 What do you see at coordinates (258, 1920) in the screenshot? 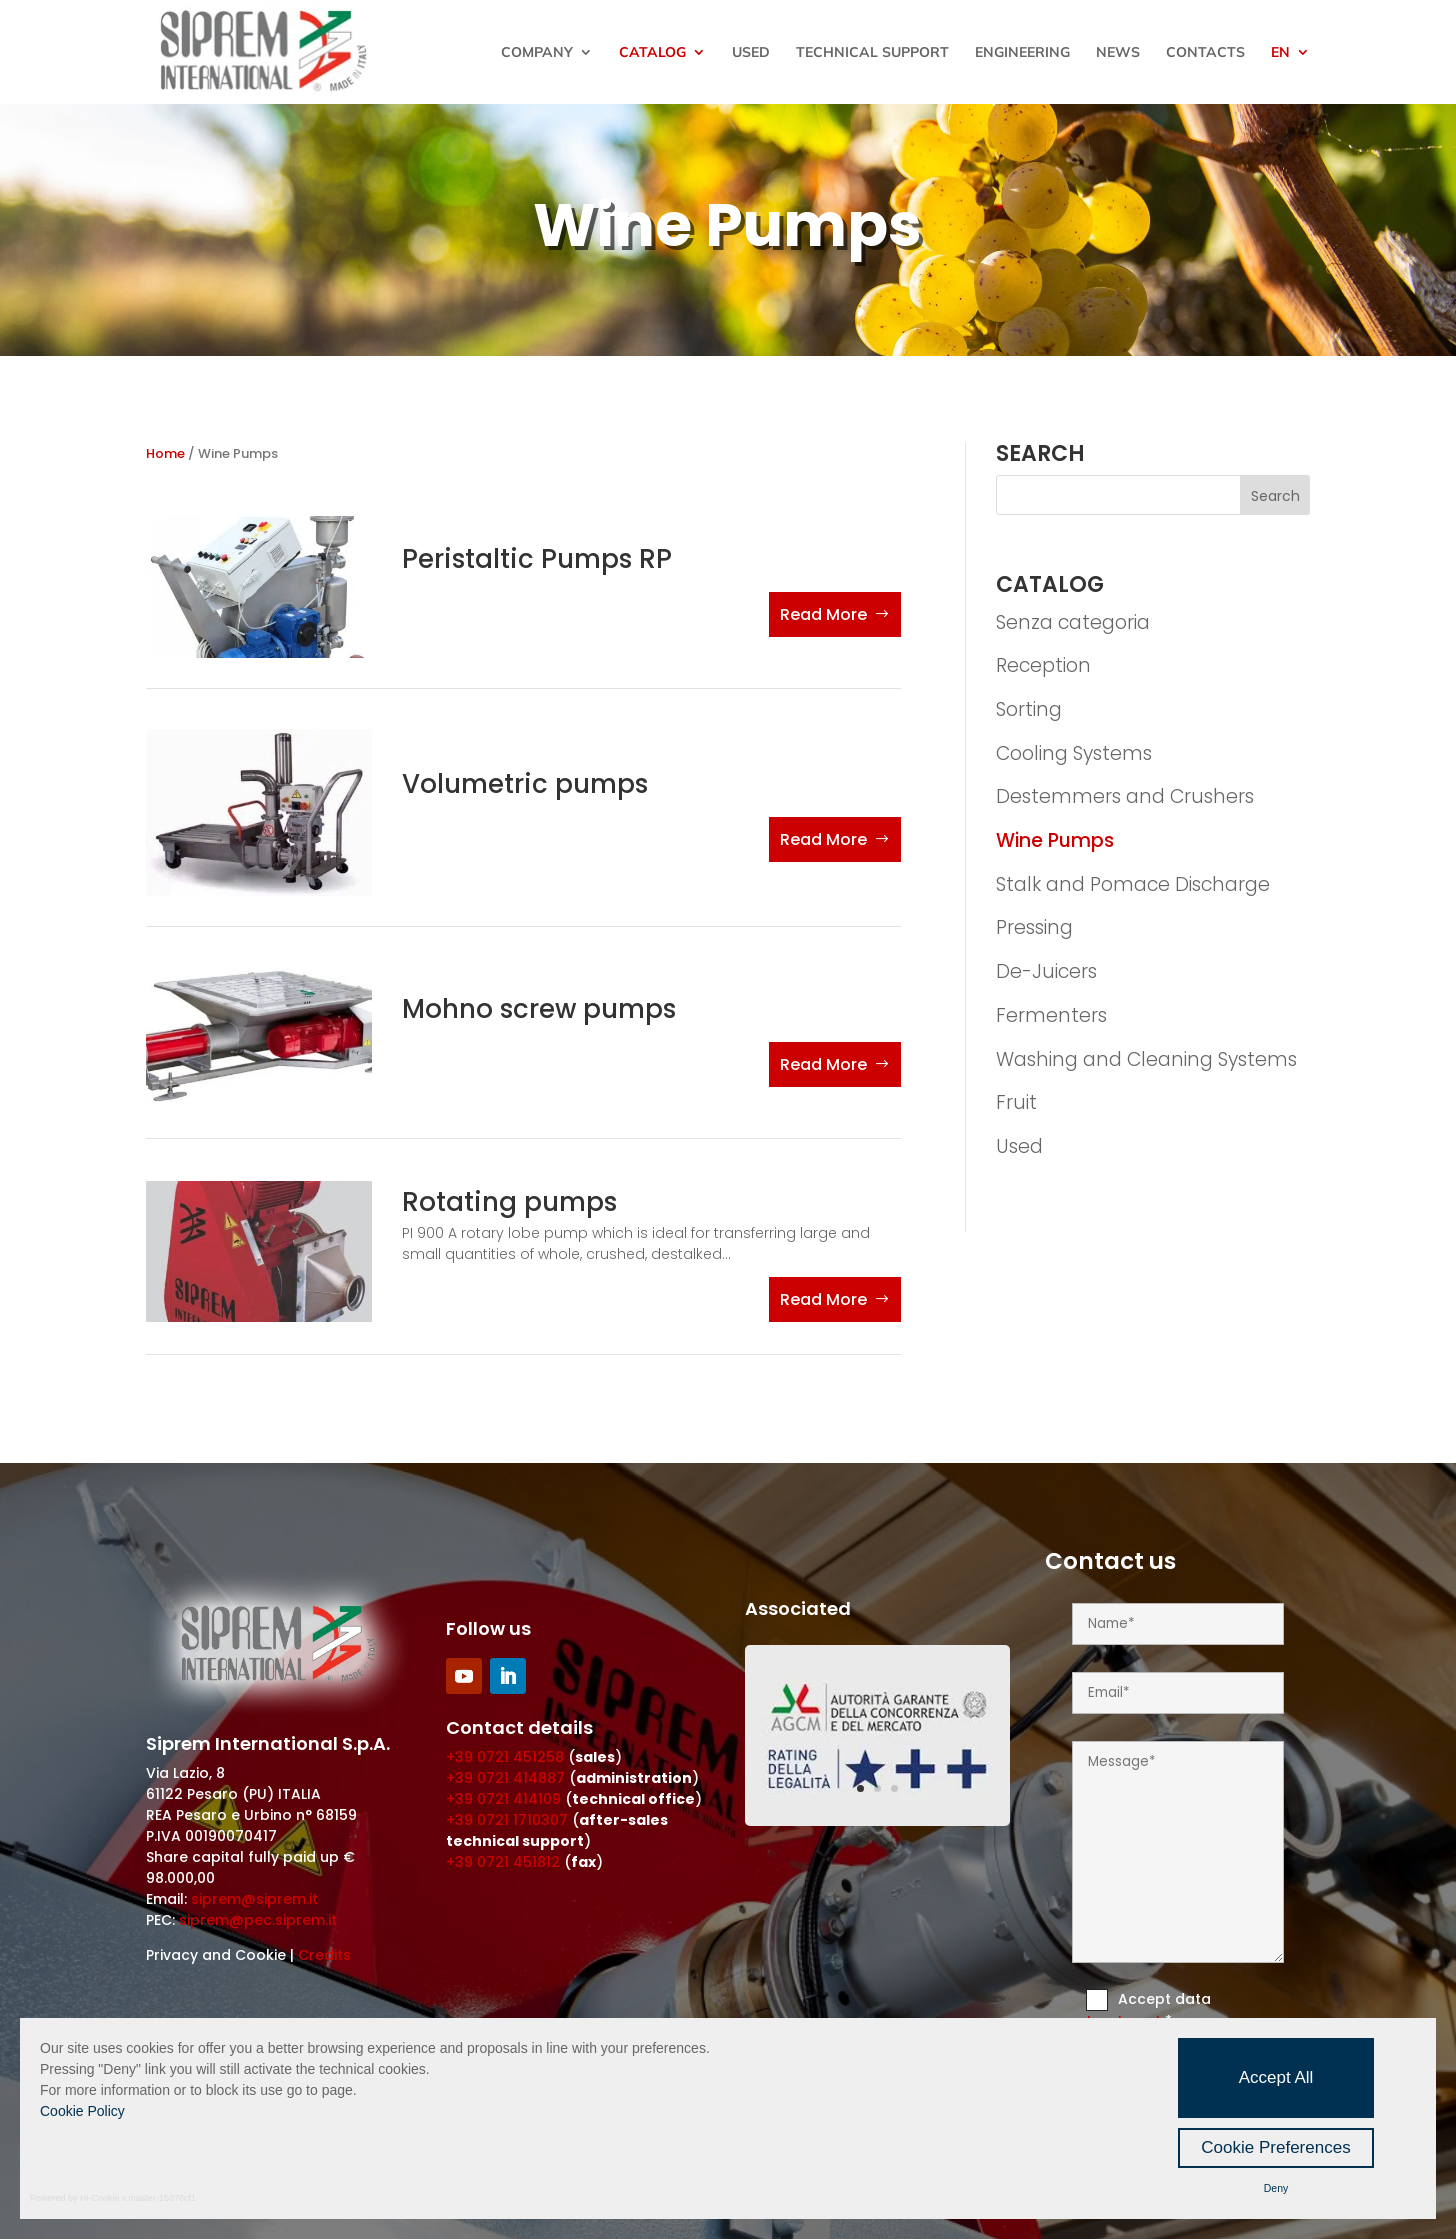
I see `siprem@pec.siprem.it` at bounding box center [258, 1920].